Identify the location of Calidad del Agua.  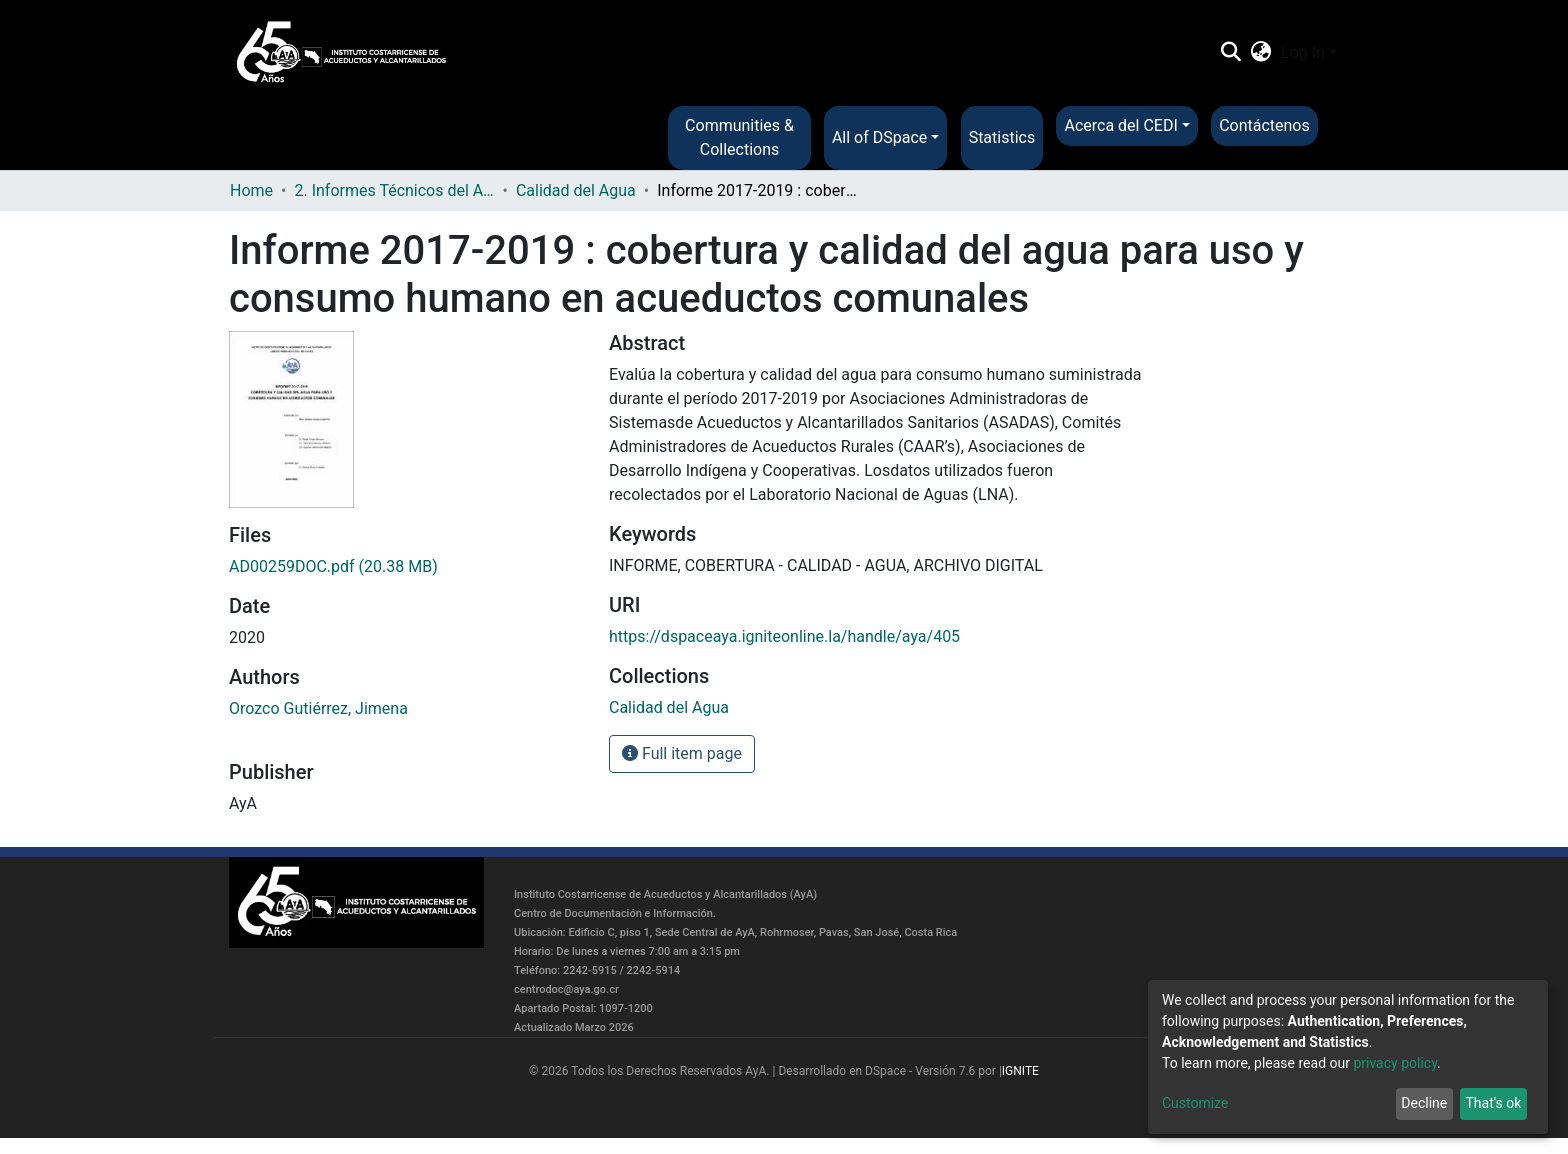
(576, 190).